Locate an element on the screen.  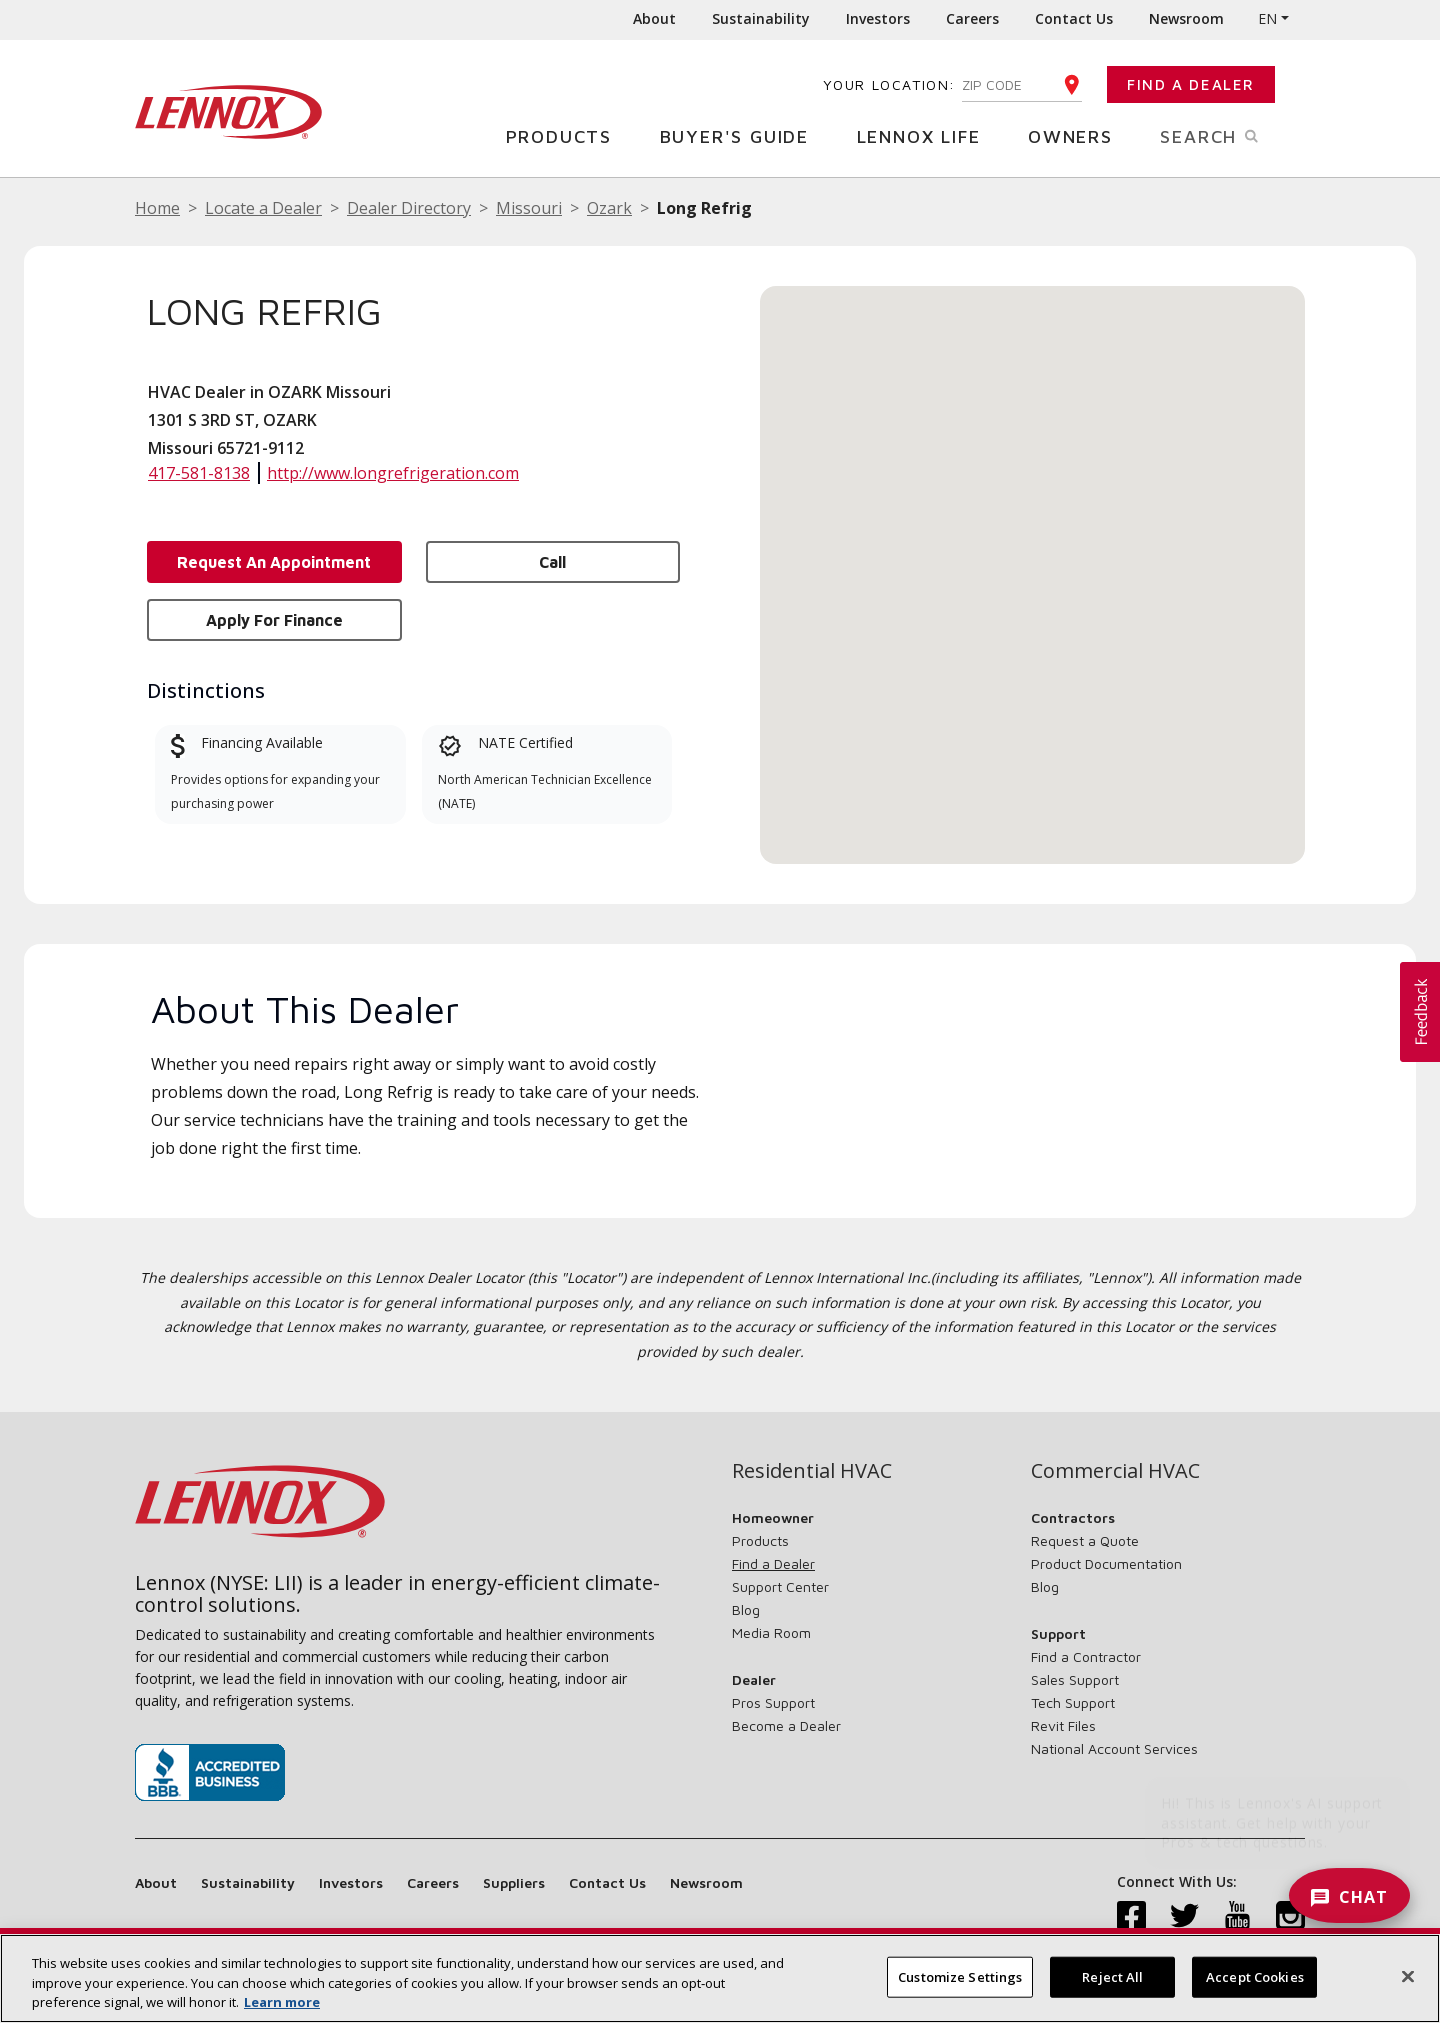
[Close] is located at coordinates (1408, 1976).